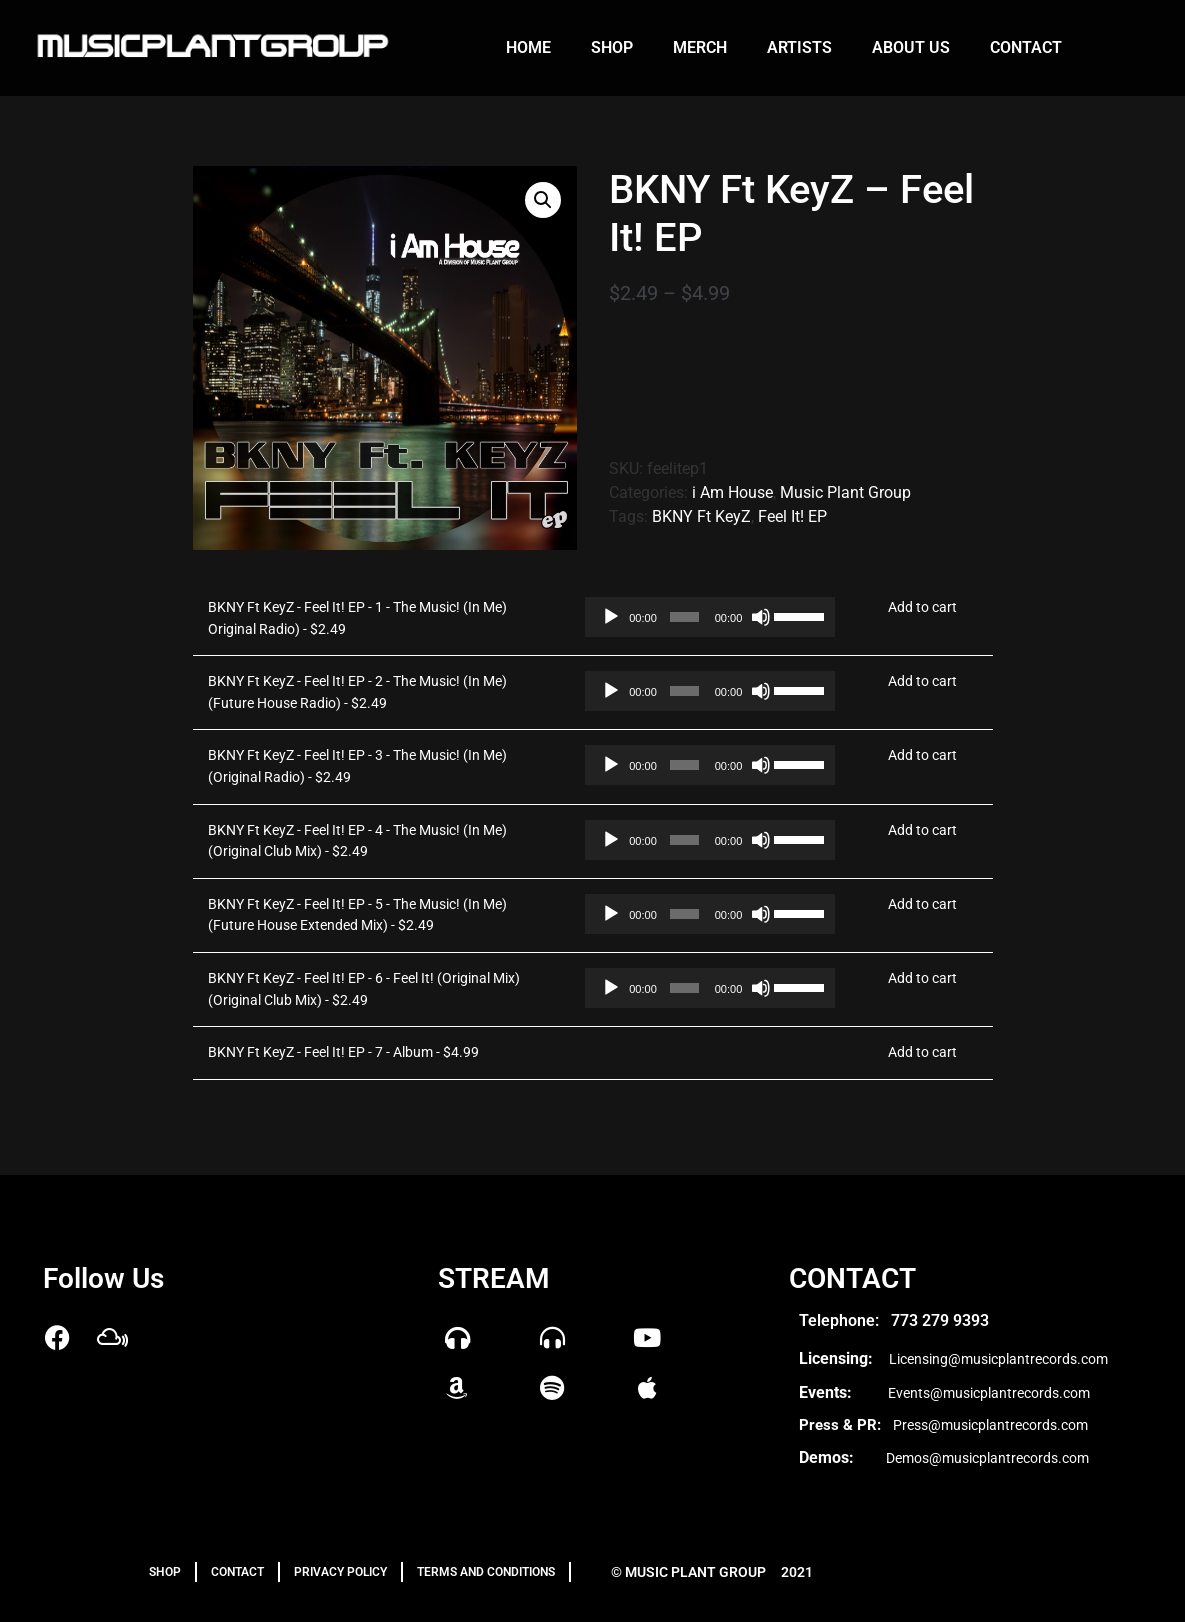 This screenshot has width=1185, height=1622. Describe the element at coordinates (998, 1359) in the screenshot. I see `Licensing@musicplantrecords.com` at that location.